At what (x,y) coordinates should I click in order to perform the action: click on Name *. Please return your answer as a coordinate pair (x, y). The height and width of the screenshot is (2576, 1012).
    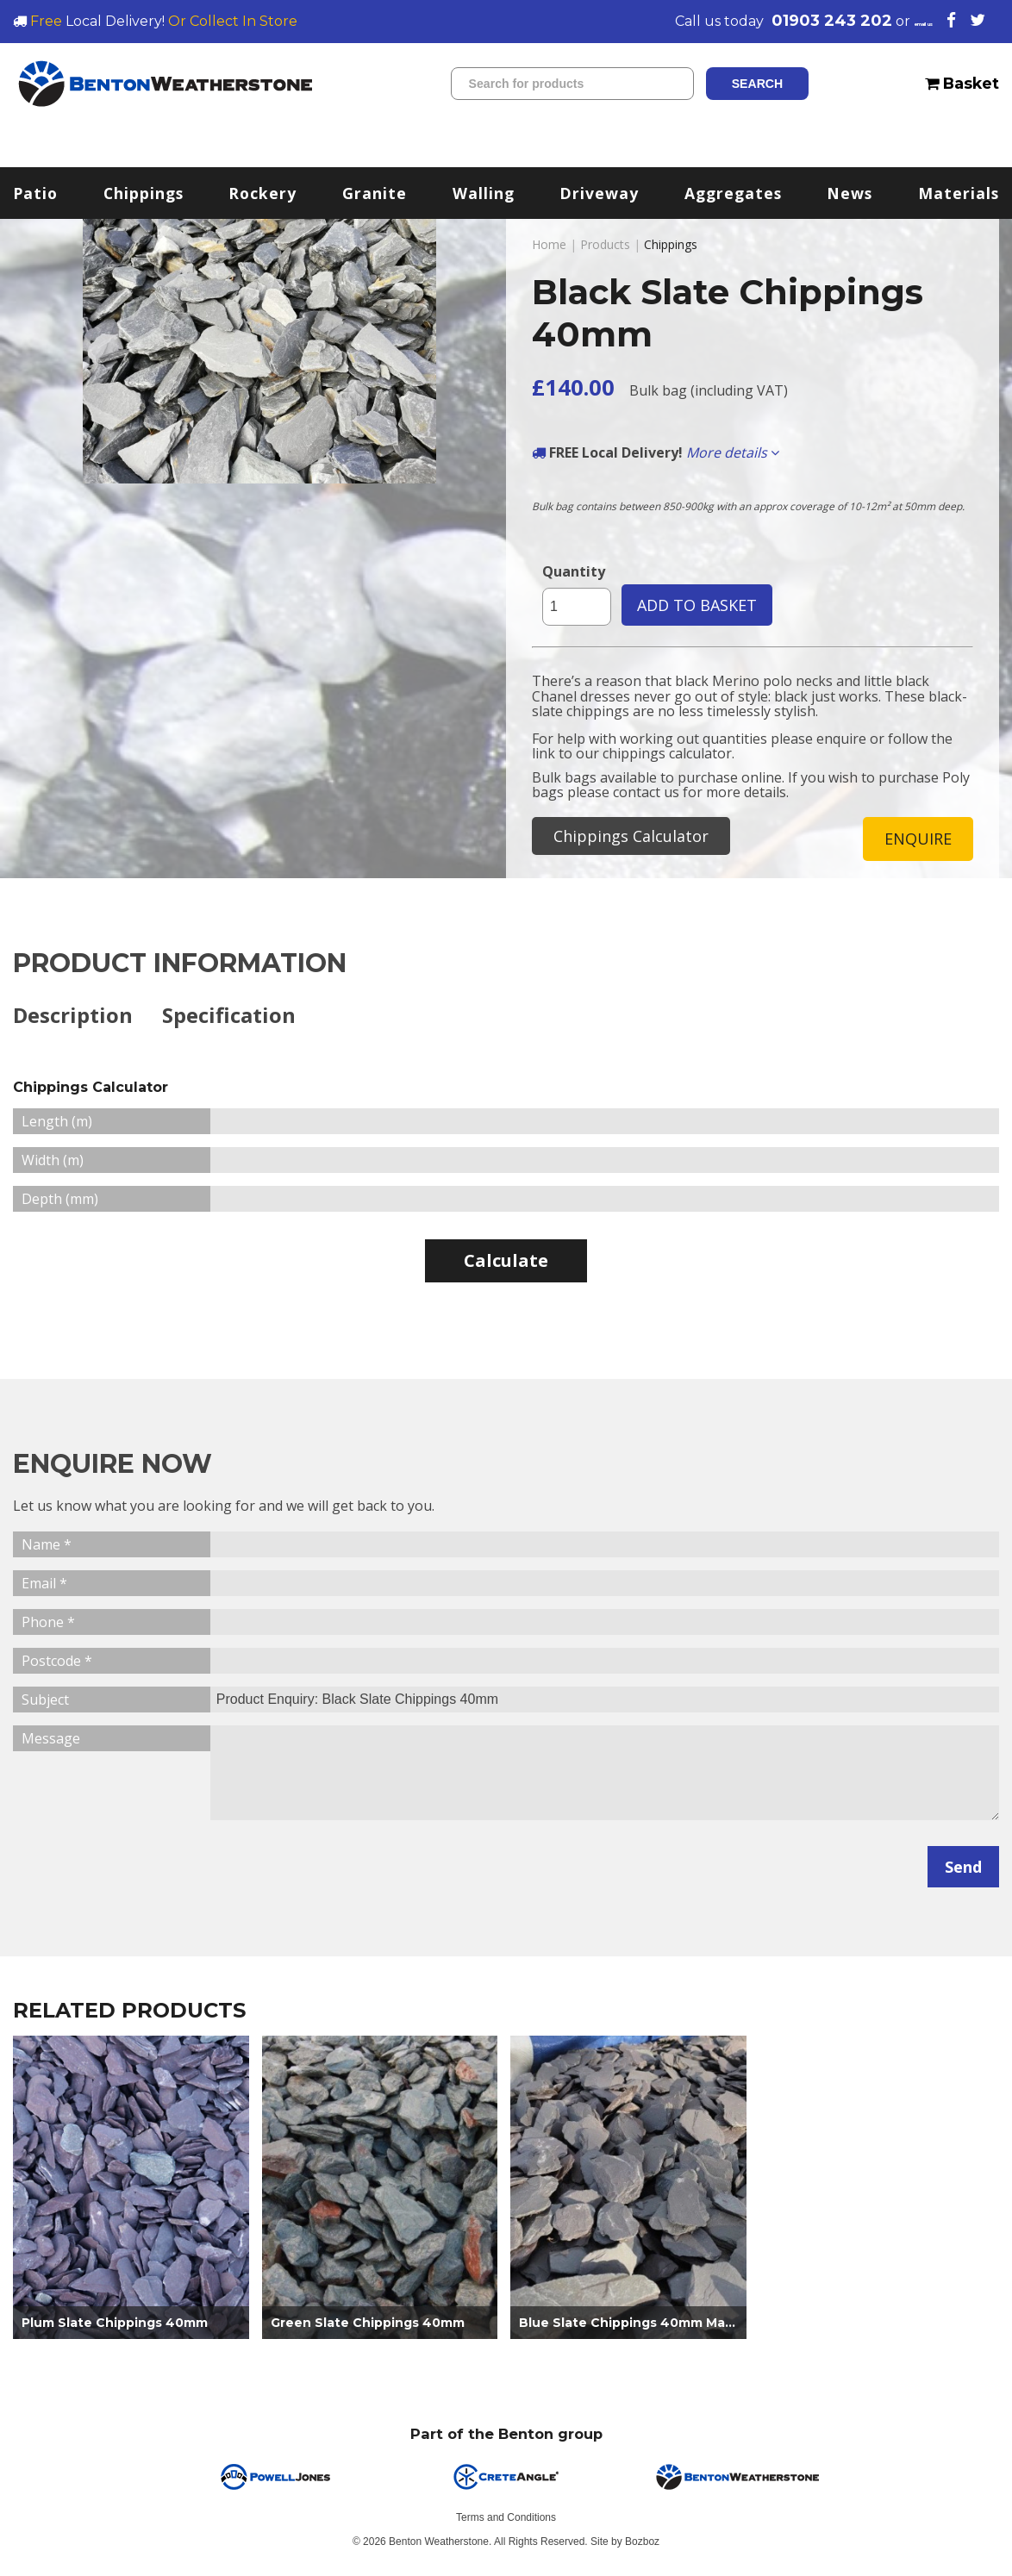
    Looking at the image, I should click on (47, 1546).